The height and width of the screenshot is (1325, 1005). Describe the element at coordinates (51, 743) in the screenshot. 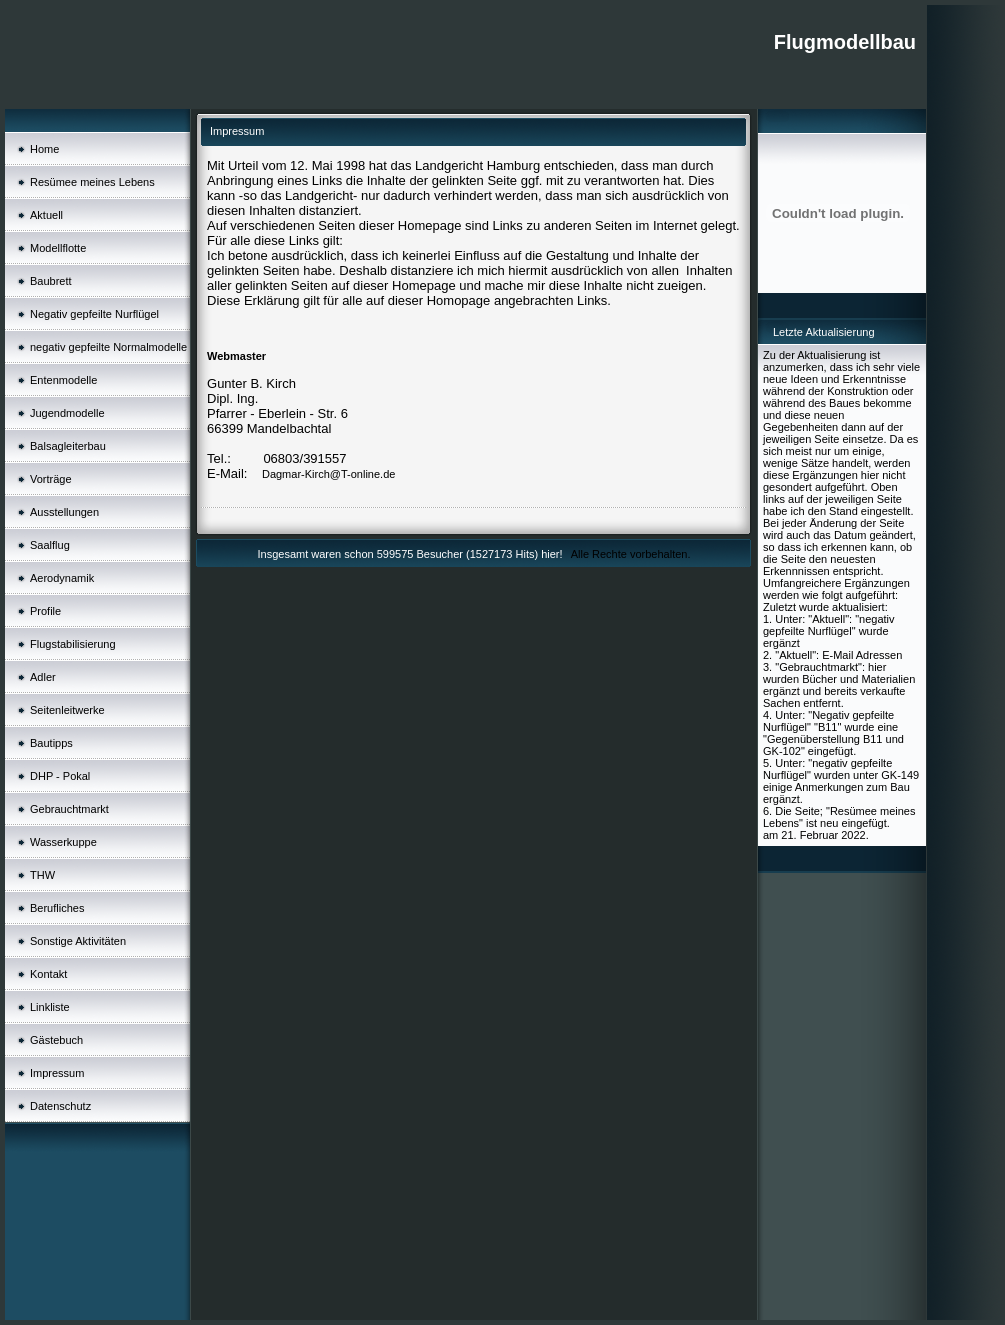

I see `Bautipps` at that location.